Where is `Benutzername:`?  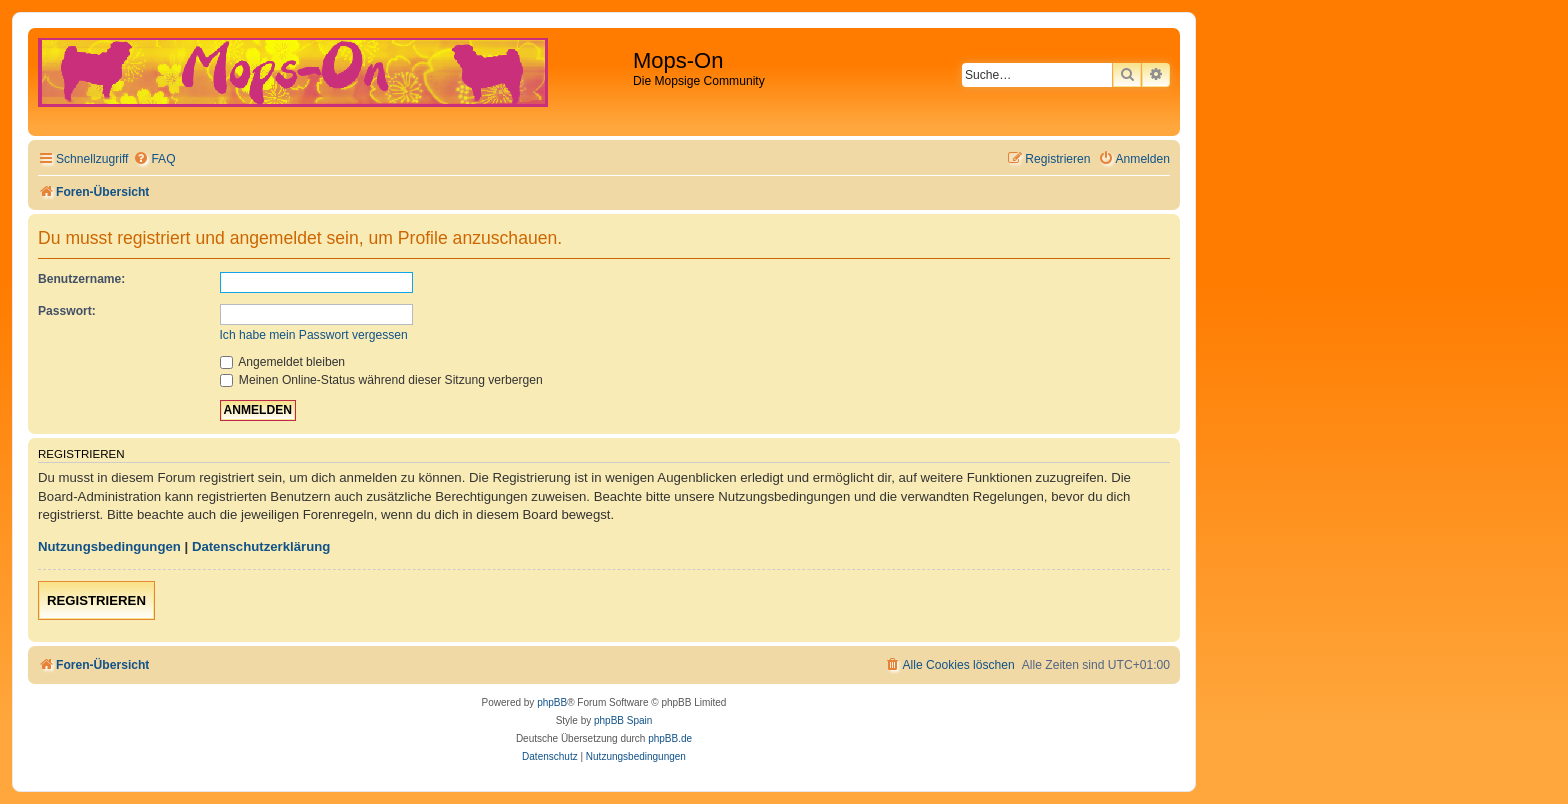
Benutzername: is located at coordinates (81, 279).